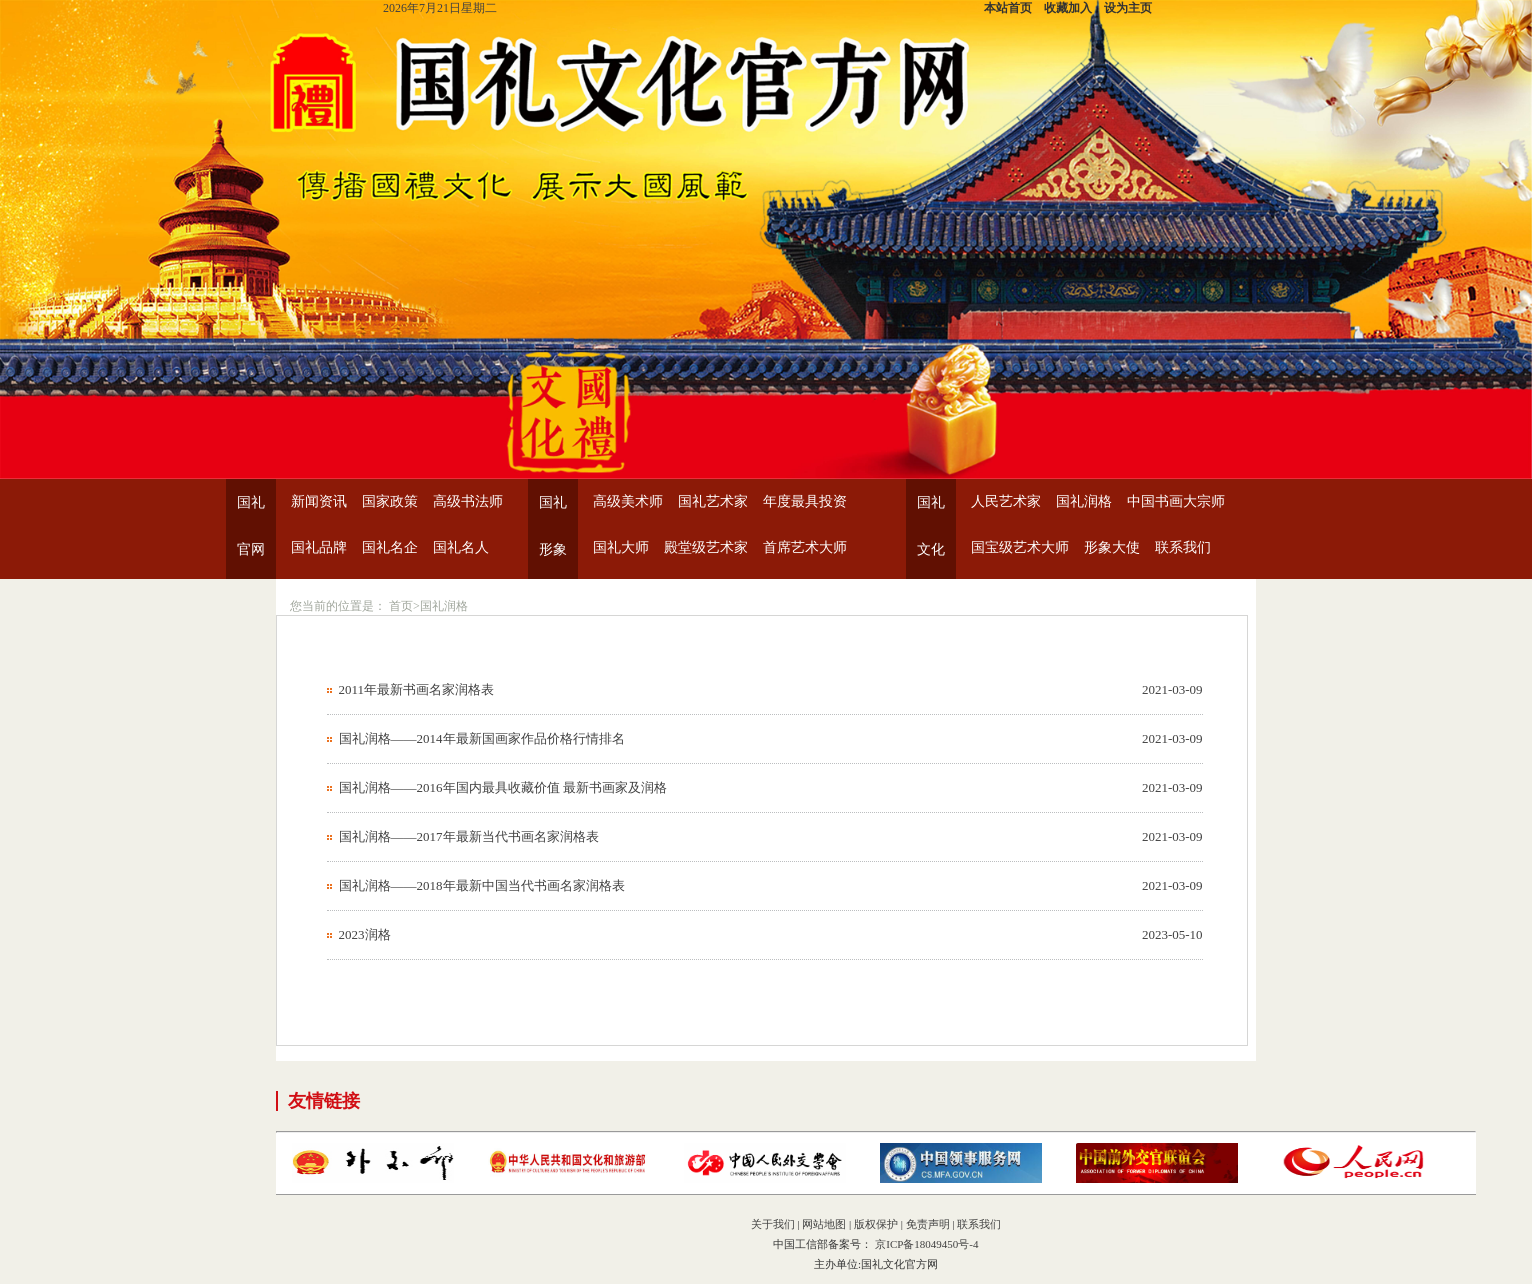 Image resolution: width=1532 pixels, height=1284 pixels. What do you see at coordinates (1183, 547) in the screenshot?
I see `联系我们` at bounding box center [1183, 547].